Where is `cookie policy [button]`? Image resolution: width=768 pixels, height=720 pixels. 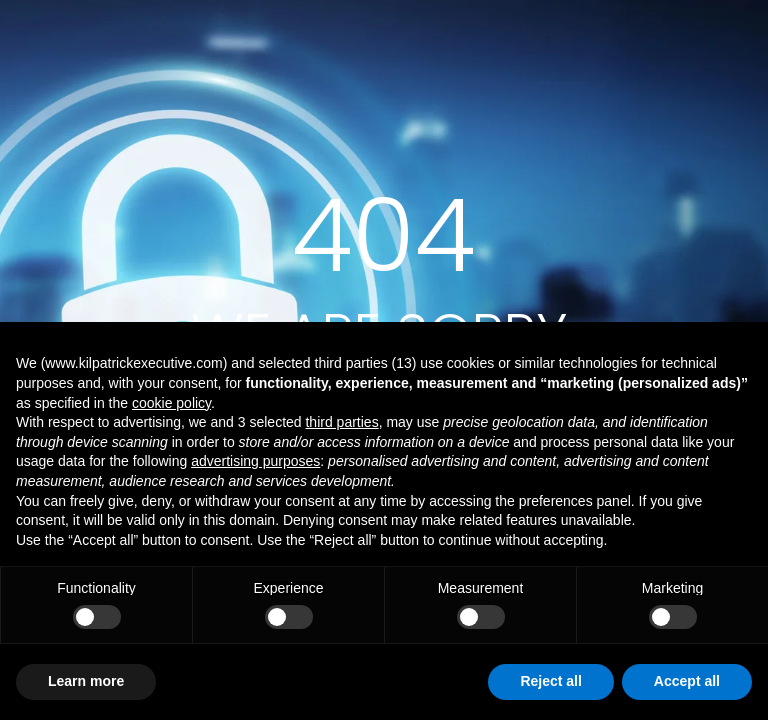 cookie policy [button] is located at coordinates (171, 403).